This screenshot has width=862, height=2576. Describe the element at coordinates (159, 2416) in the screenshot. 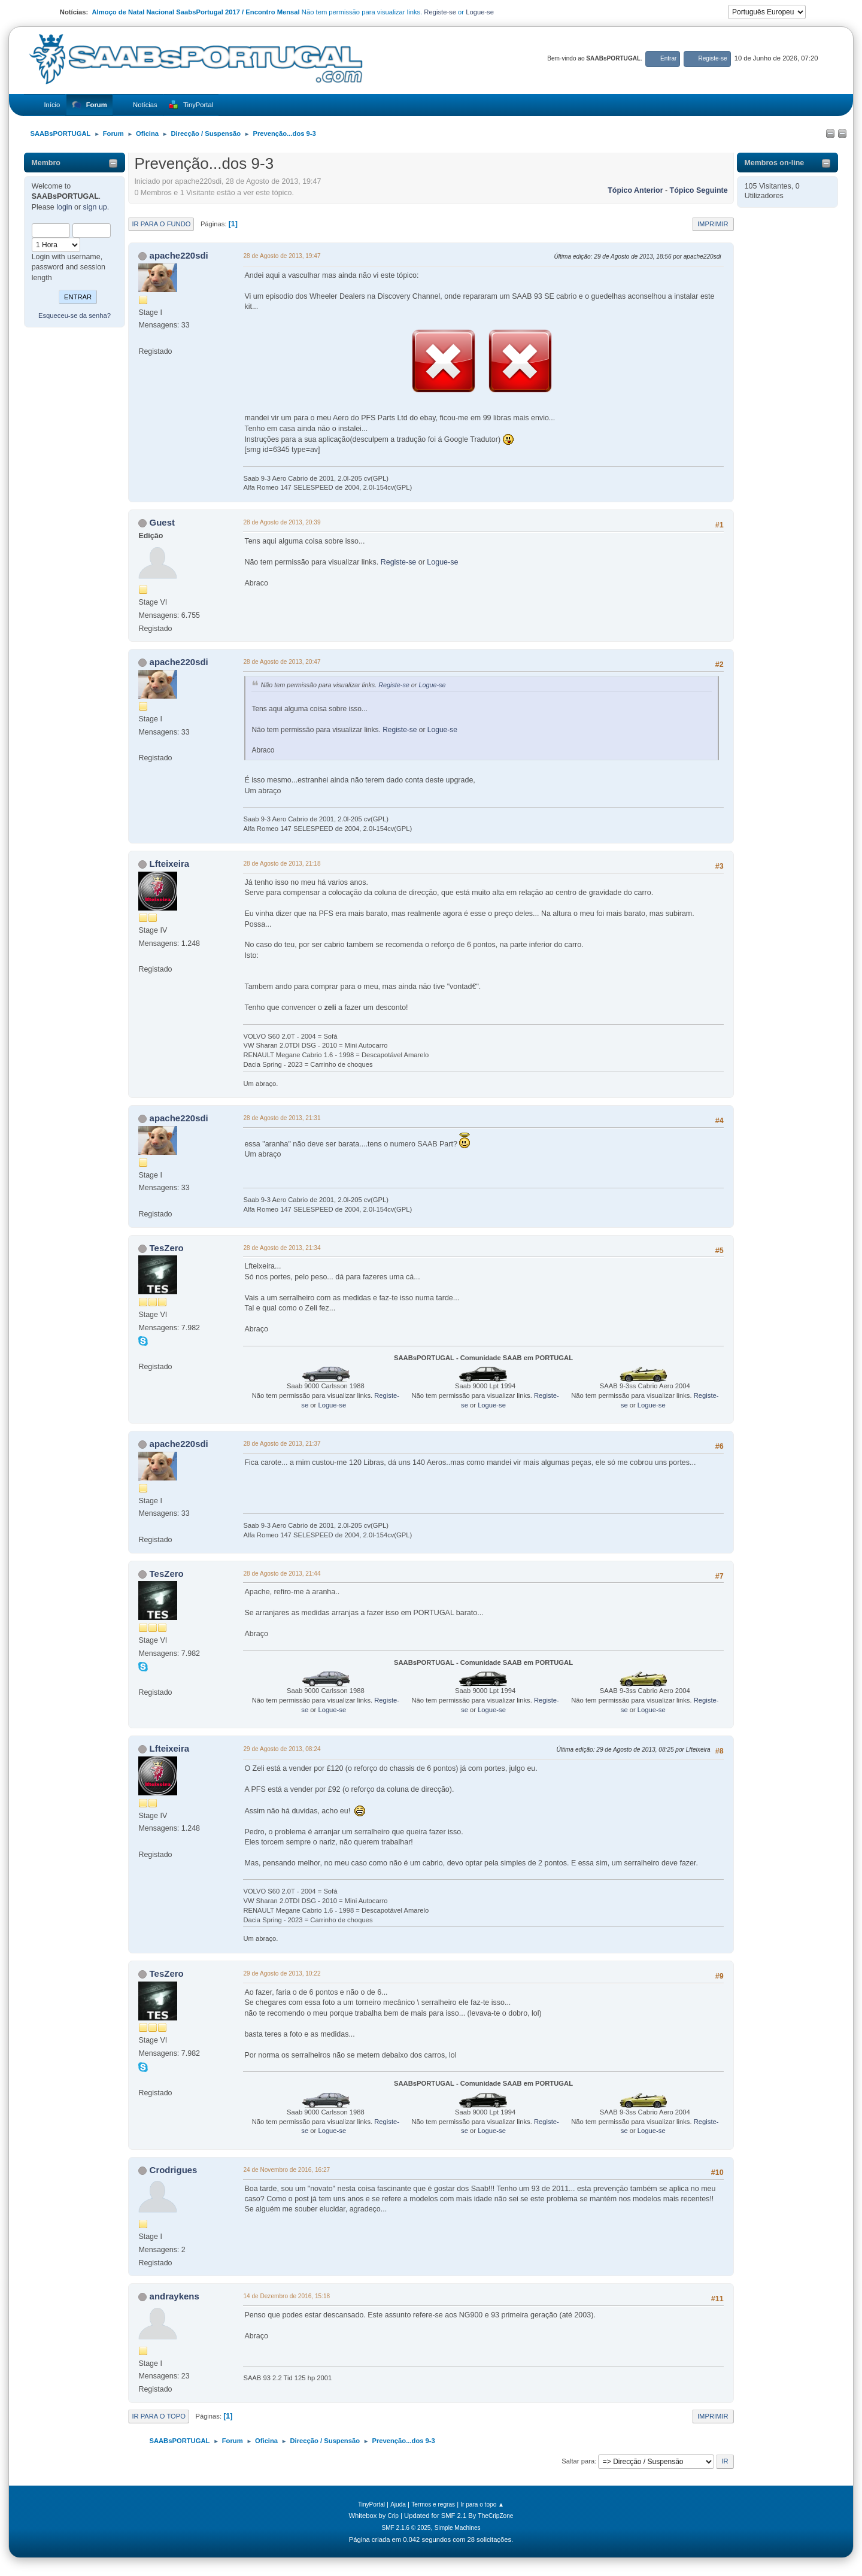

I see `Ir para o topo` at that location.